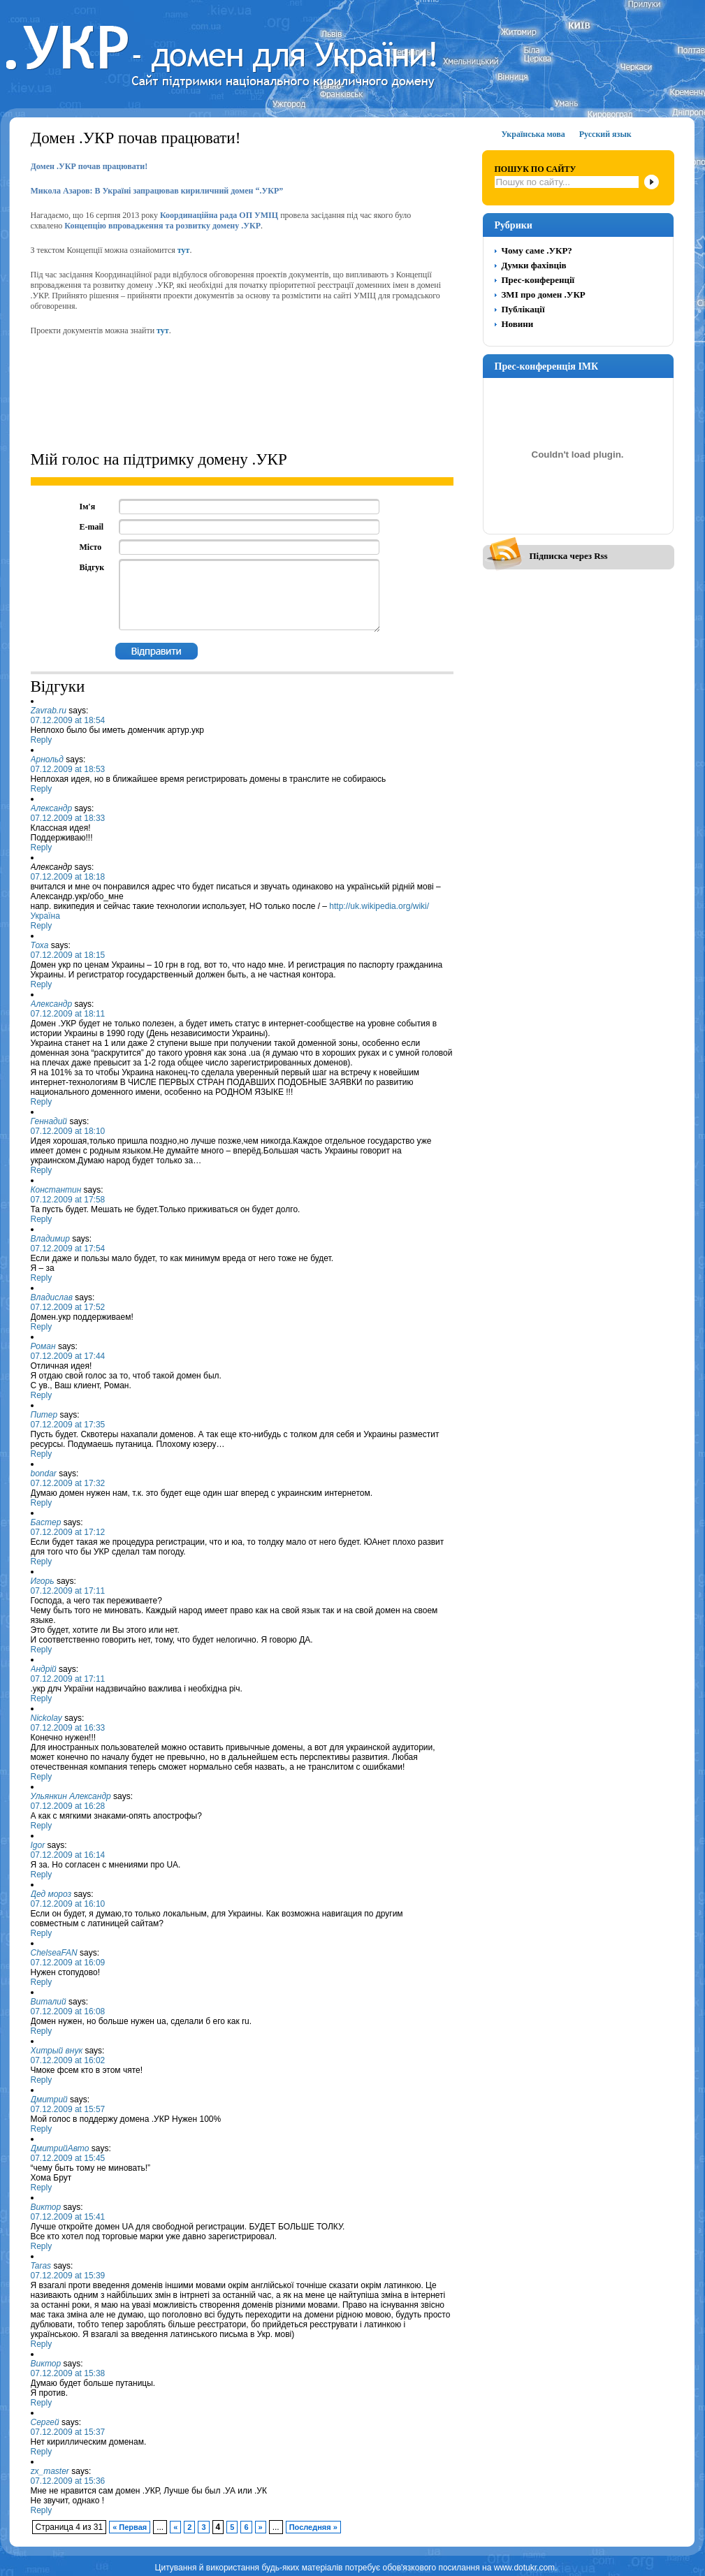 The image size is (705, 2576). What do you see at coordinates (68, 1424) in the screenshot?
I see `07.12.2009 at 17:35` at bounding box center [68, 1424].